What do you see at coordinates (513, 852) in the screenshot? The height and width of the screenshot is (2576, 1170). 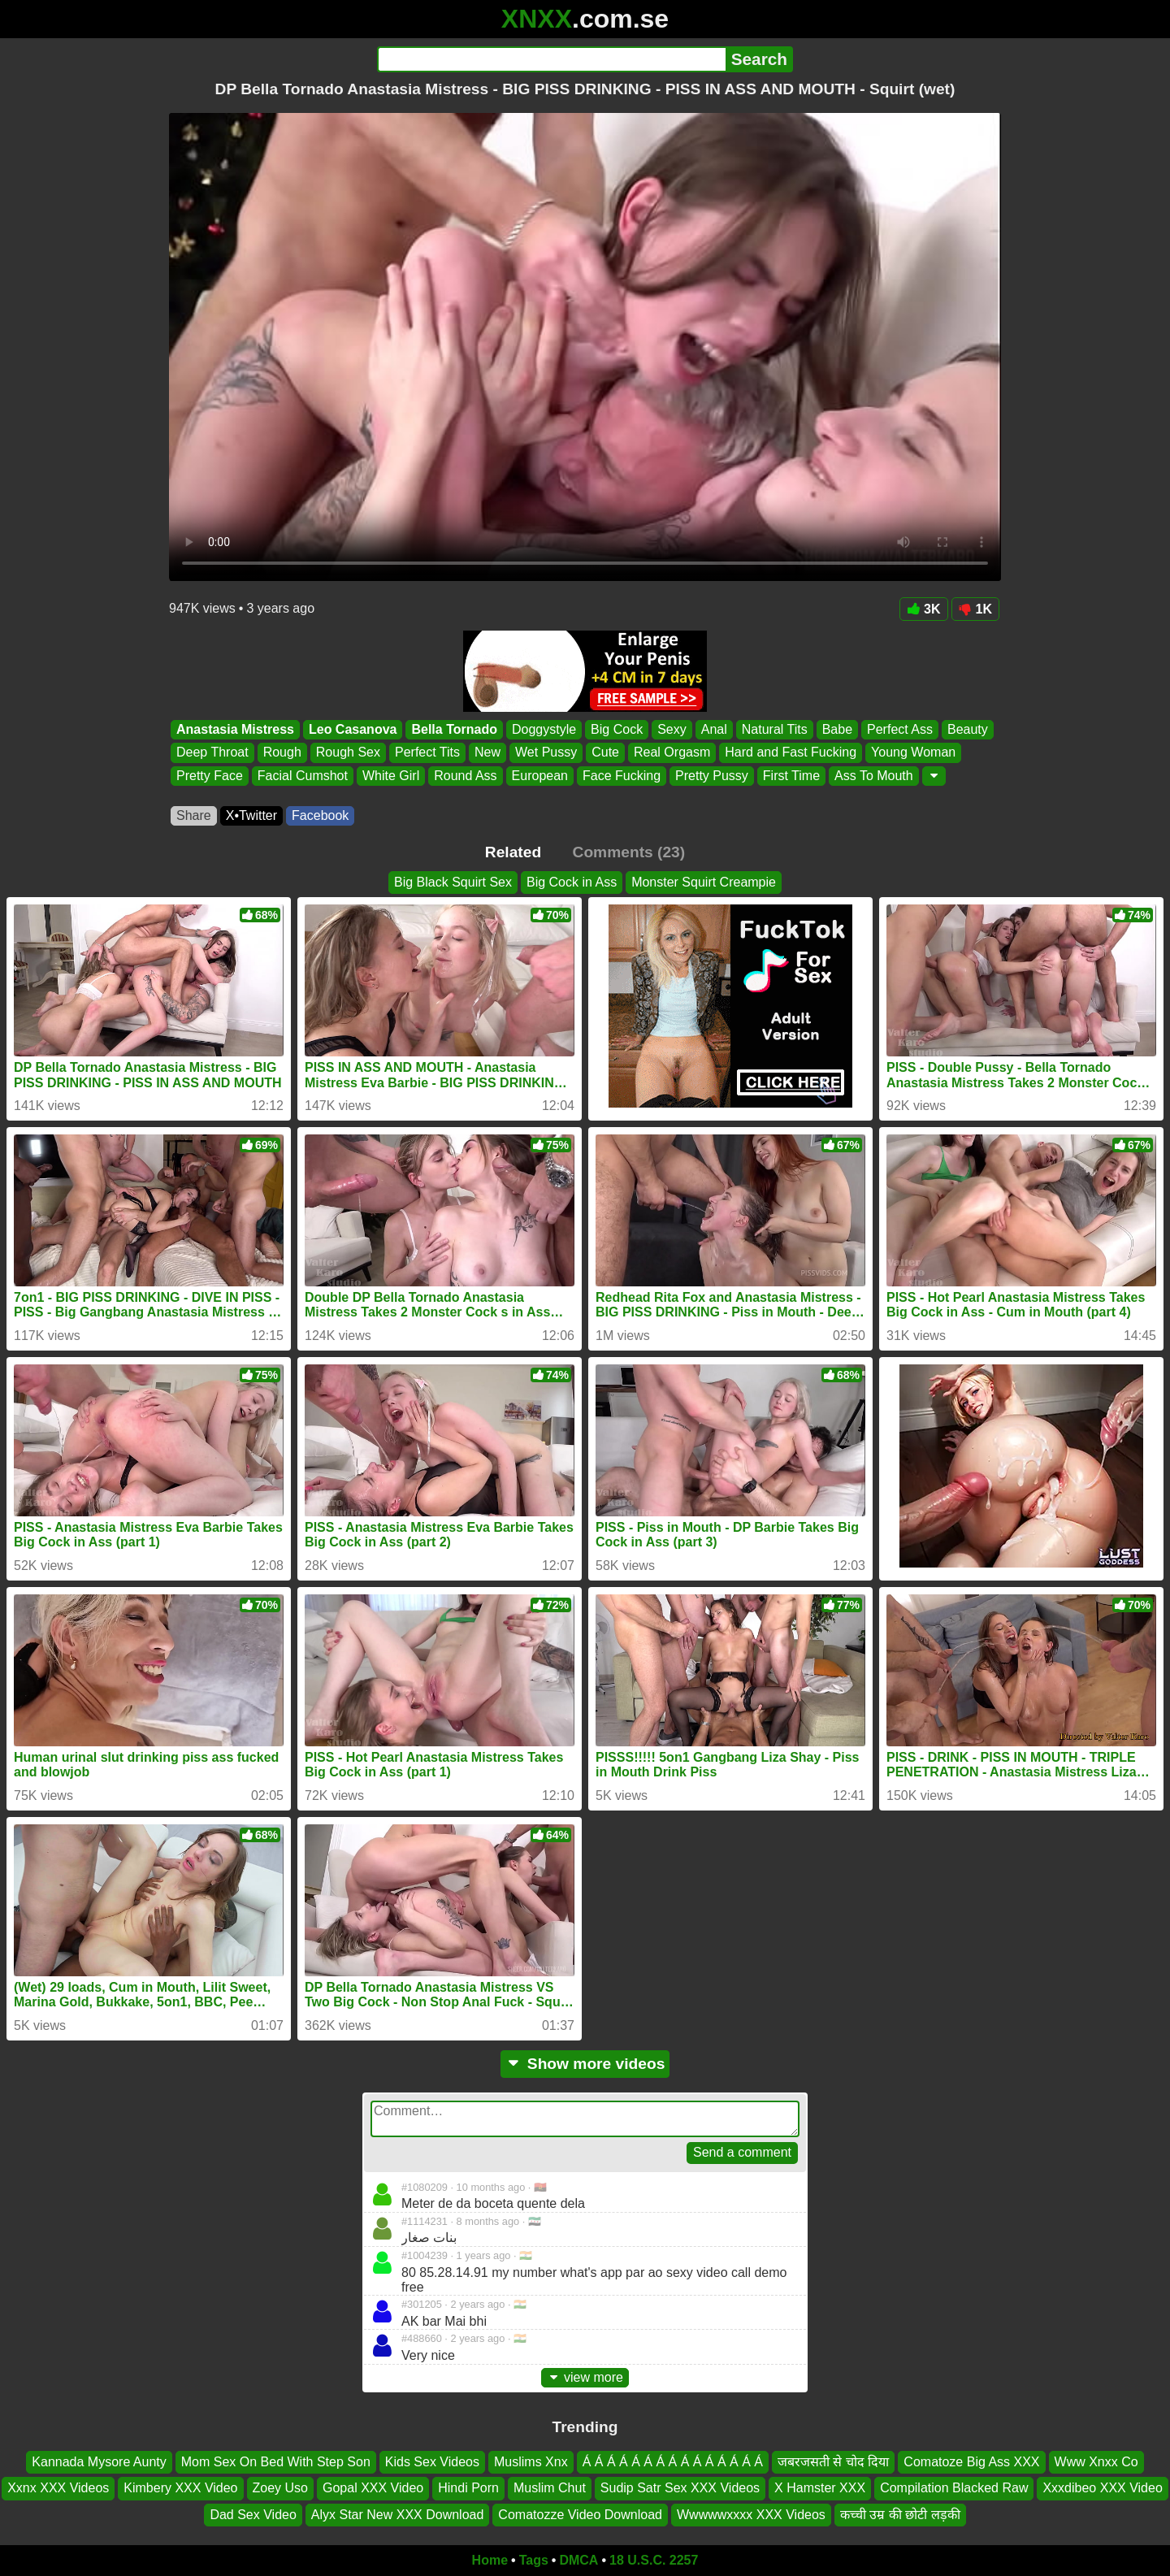 I see `Related` at bounding box center [513, 852].